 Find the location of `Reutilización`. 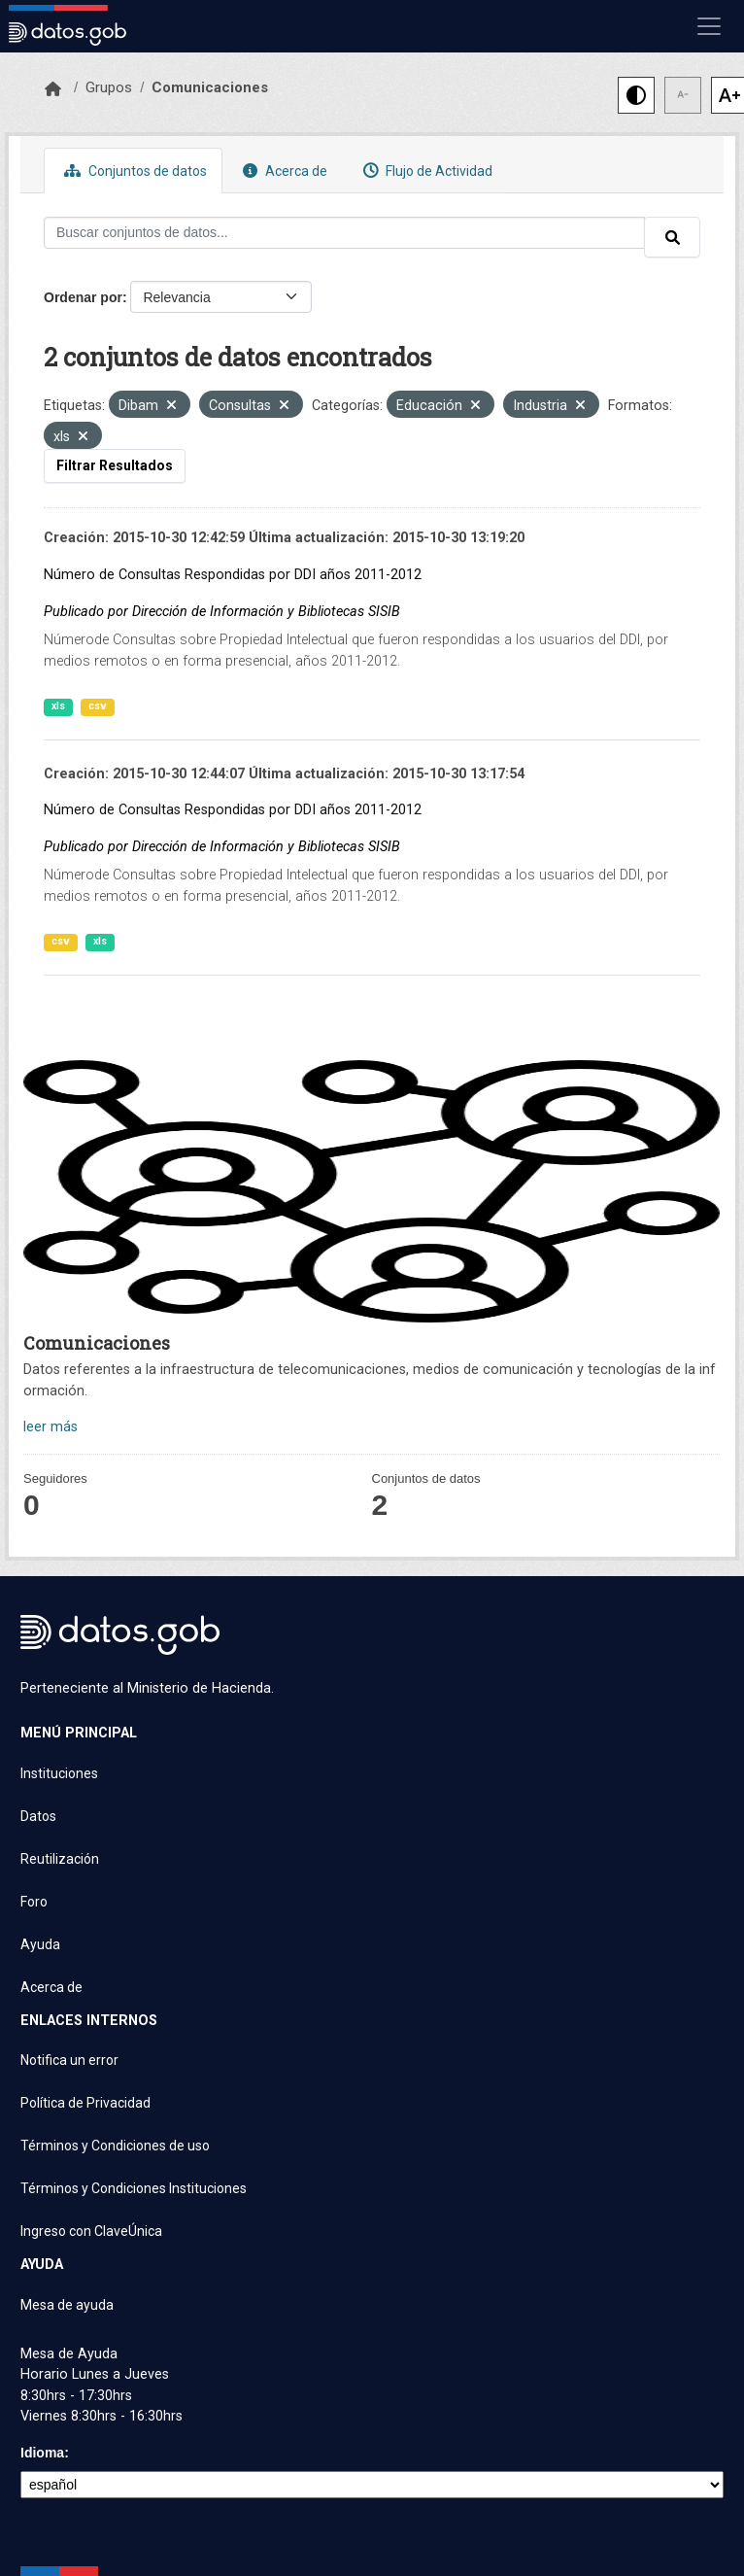

Reutilización is located at coordinates (59, 1859).